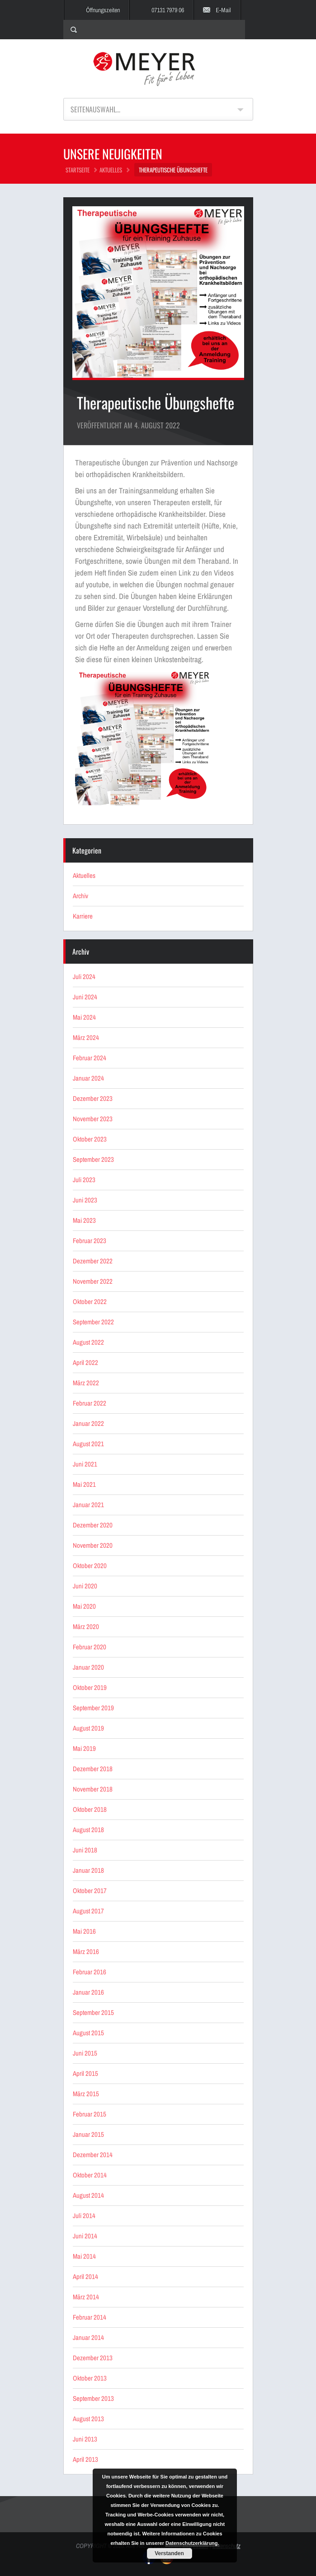  I want to click on Karriere, so click(83, 916).